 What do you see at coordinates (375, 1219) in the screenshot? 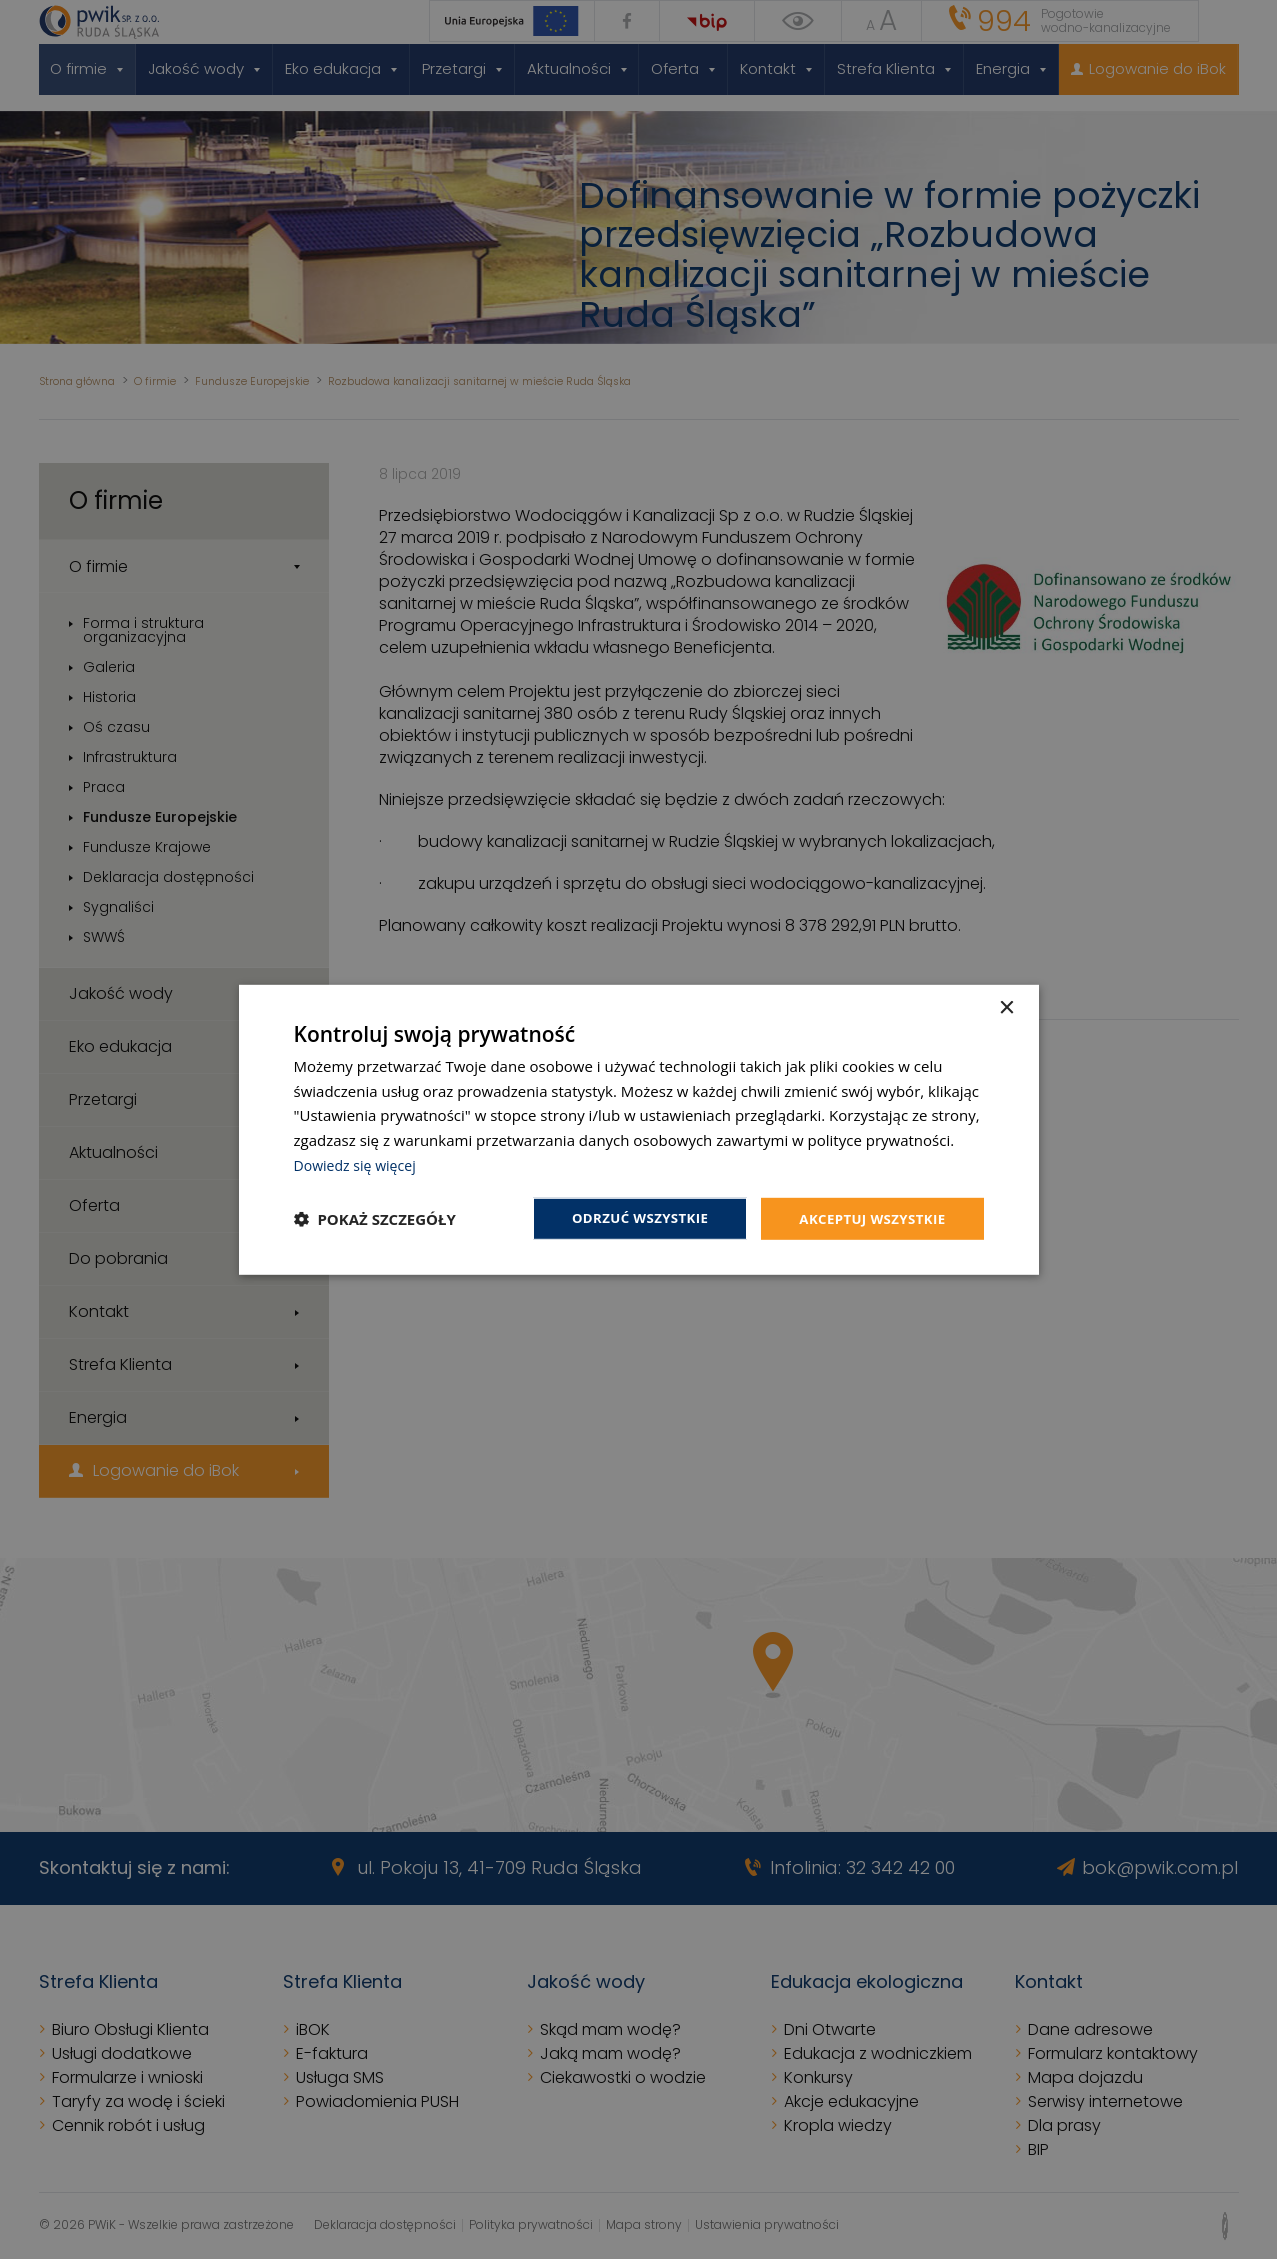
I see `[button]` at bounding box center [375, 1219].